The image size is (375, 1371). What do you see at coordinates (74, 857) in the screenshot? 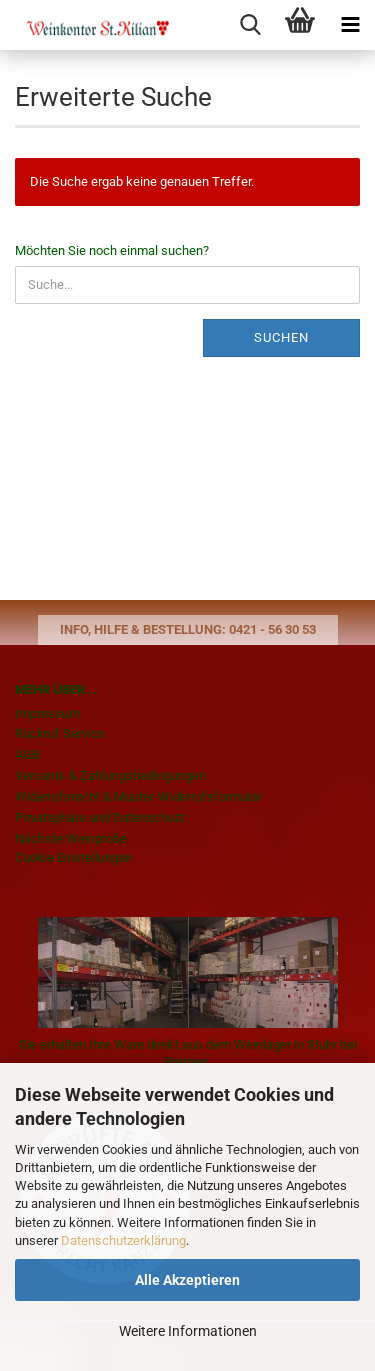
I see `Cookie Einstellungen` at bounding box center [74, 857].